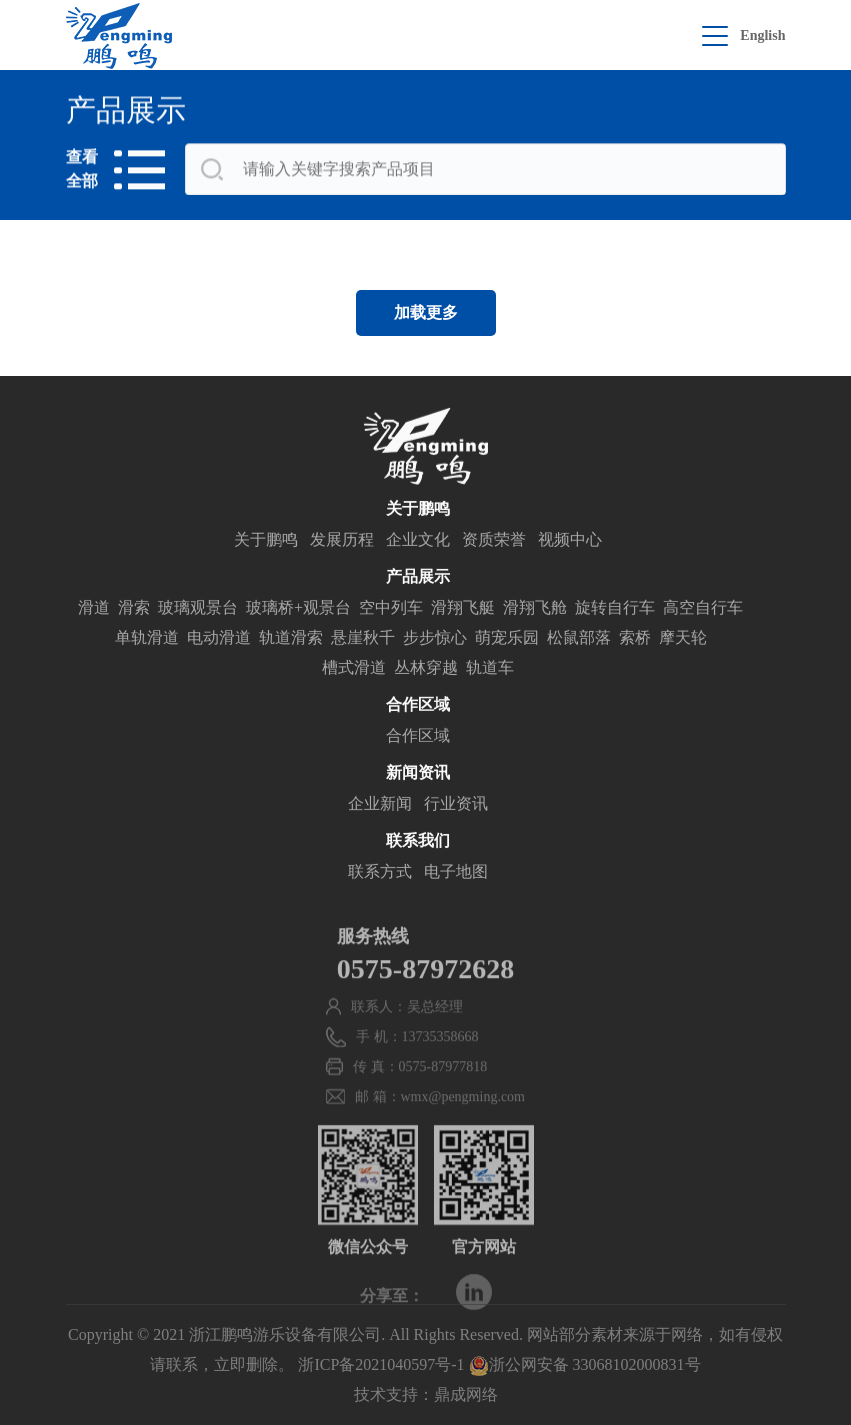 This screenshot has height=1425, width=851. Describe the element at coordinates (147, 640) in the screenshot. I see `单轨滑道` at that location.